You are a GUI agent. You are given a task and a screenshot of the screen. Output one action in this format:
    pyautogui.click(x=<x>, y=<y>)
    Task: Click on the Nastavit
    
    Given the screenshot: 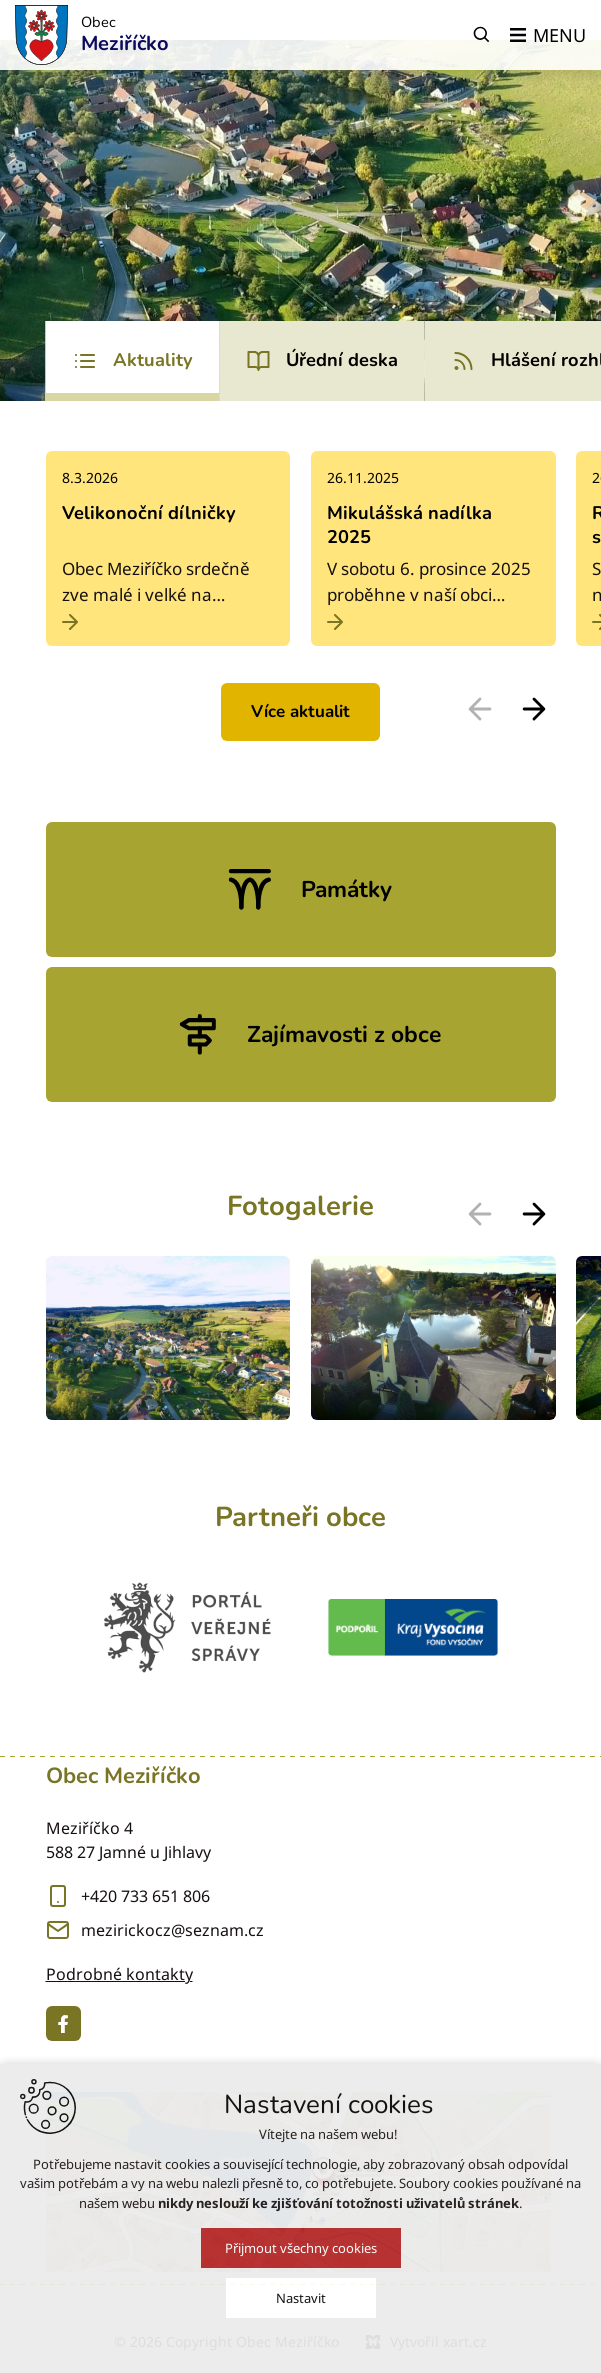 What is the action you would take?
    pyautogui.click(x=301, y=2301)
    